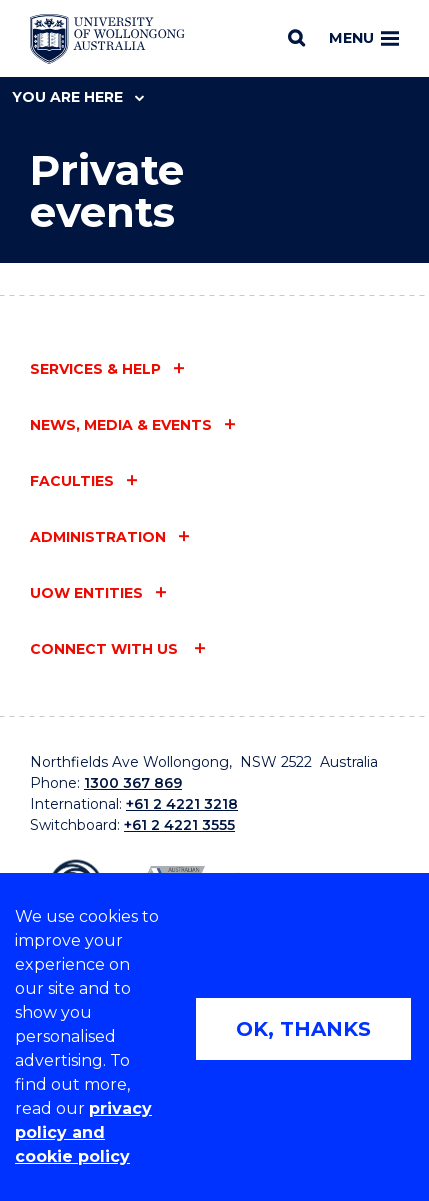 The image size is (429, 1201). What do you see at coordinates (303, 1029) in the screenshot?
I see `OK, THANKS` at bounding box center [303, 1029].